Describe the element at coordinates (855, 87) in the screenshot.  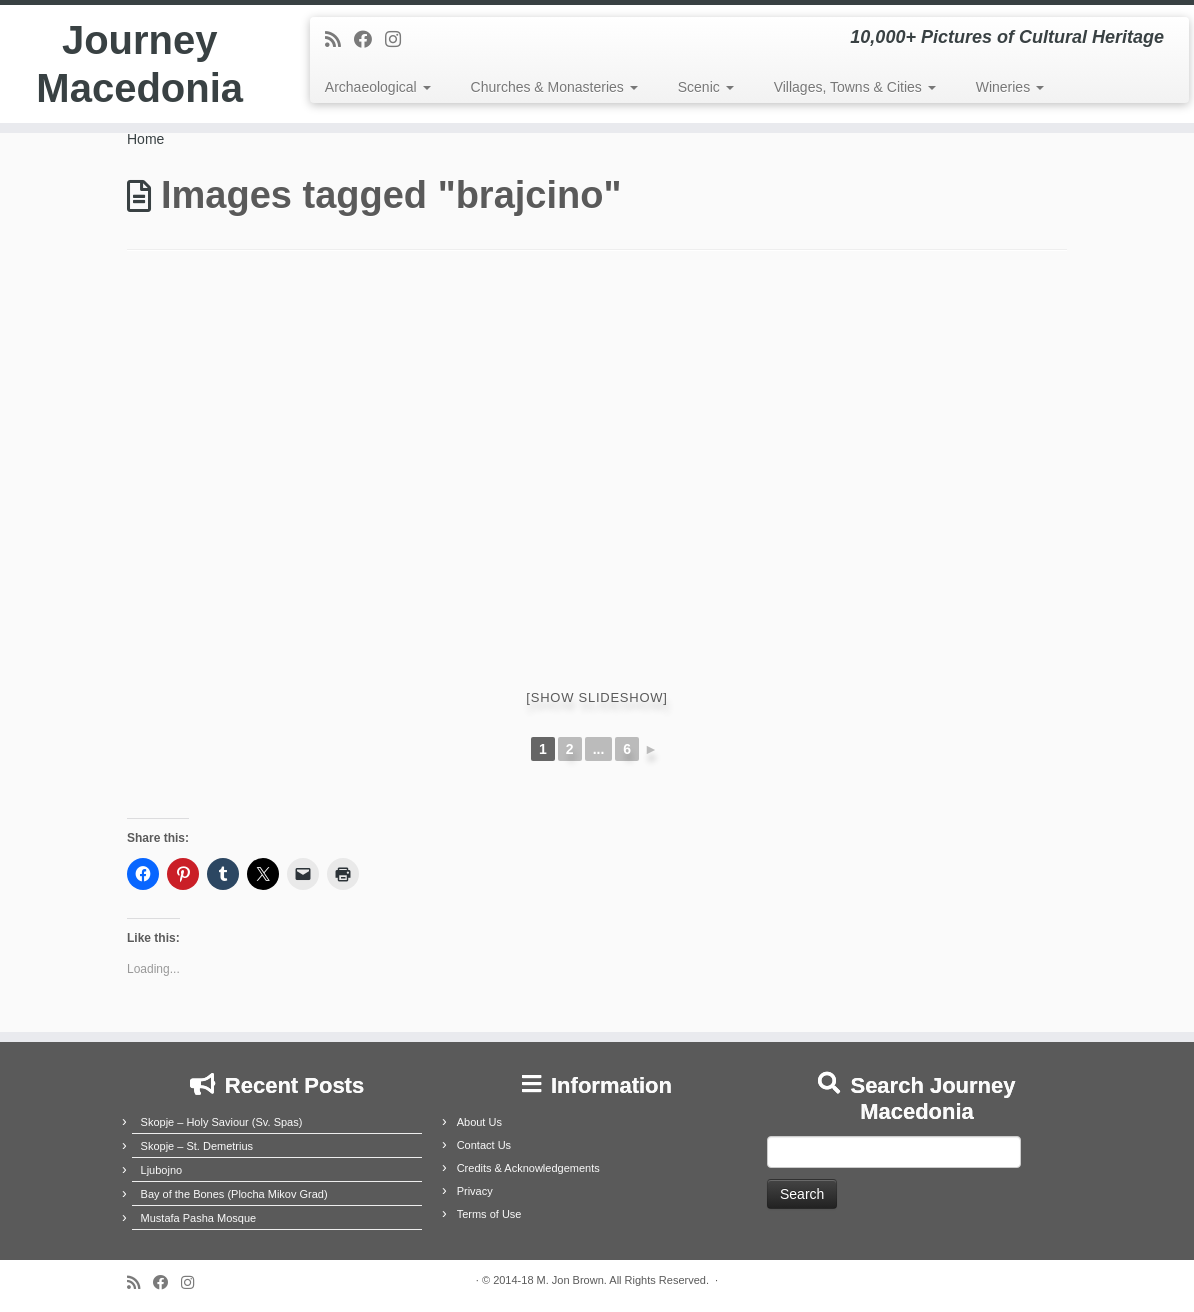
I see `Villages, Towns & Cities` at that location.